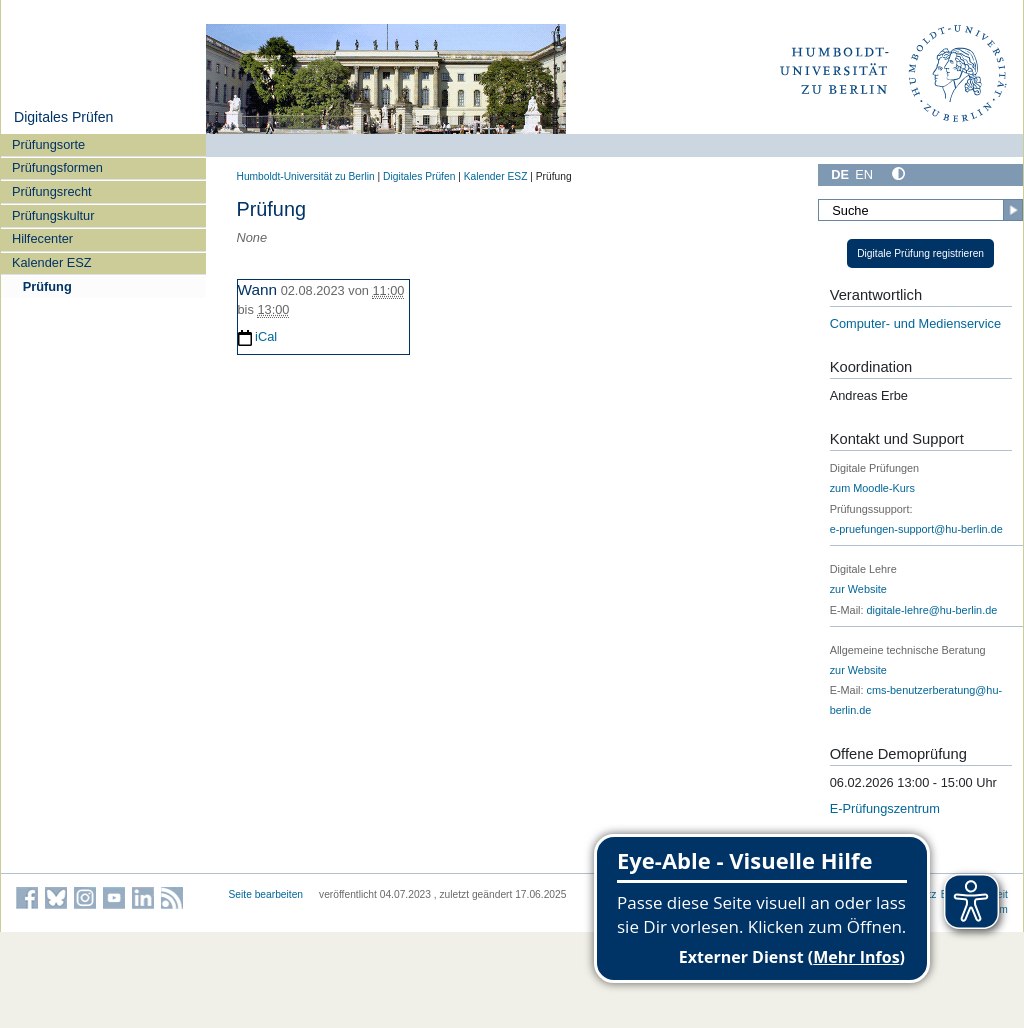  What do you see at coordinates (885, 808) in the screenshot?
I see `E-Prüfungszentrum` at bounding box center [885, 808].